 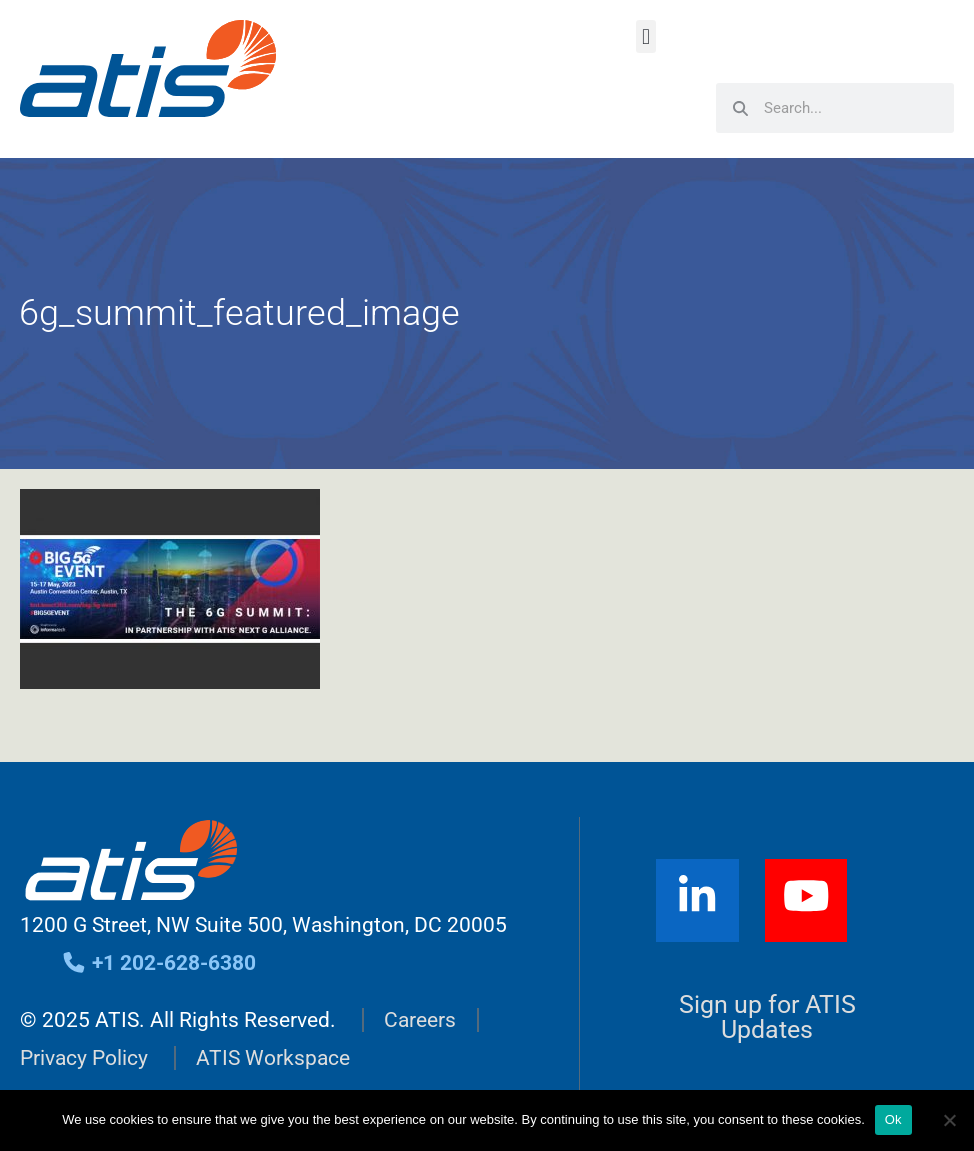 I want to click on [button], so click(x=645, y=36).